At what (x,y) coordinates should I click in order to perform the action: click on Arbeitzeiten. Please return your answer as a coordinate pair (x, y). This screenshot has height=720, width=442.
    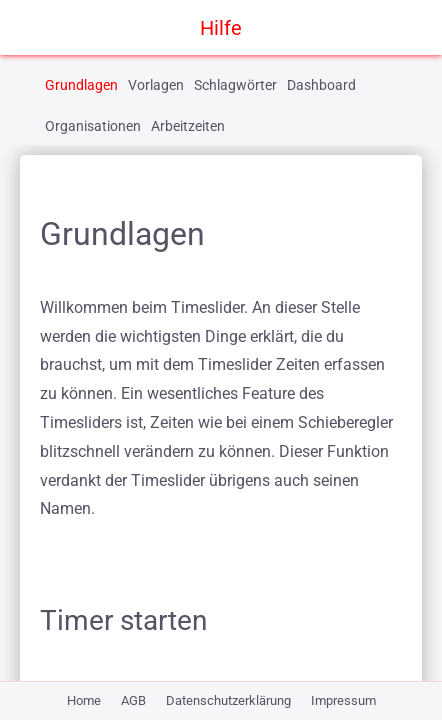
    Looking at the image, I should click on (188, 126).